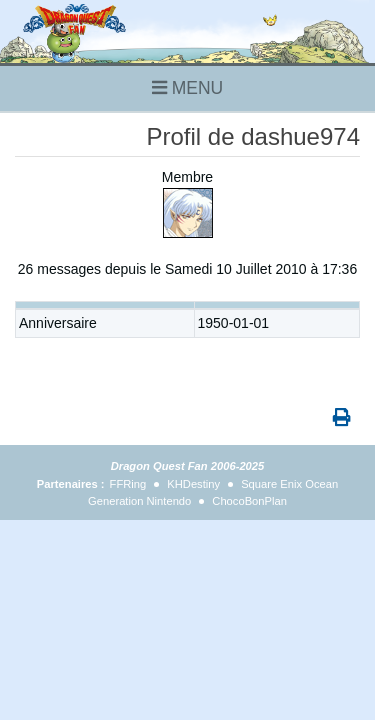 Image resolution: width=375 pixels, height=720 pixels. What do you see at coordinates (128, 484) in the screenshot?
I see `FFRing` at bounding box center [128, 484].